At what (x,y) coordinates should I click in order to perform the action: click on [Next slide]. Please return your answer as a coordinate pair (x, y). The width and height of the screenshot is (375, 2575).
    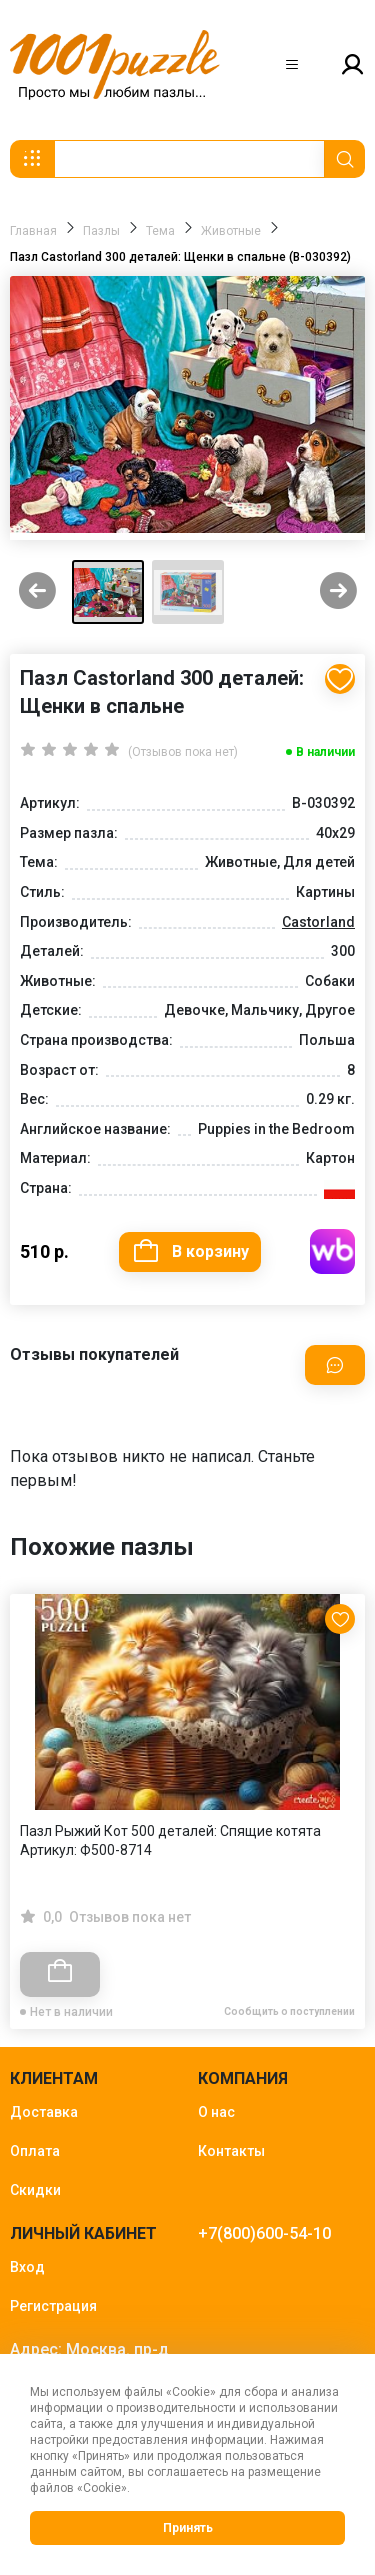
    Looking at the image, I should click on (338, 592).